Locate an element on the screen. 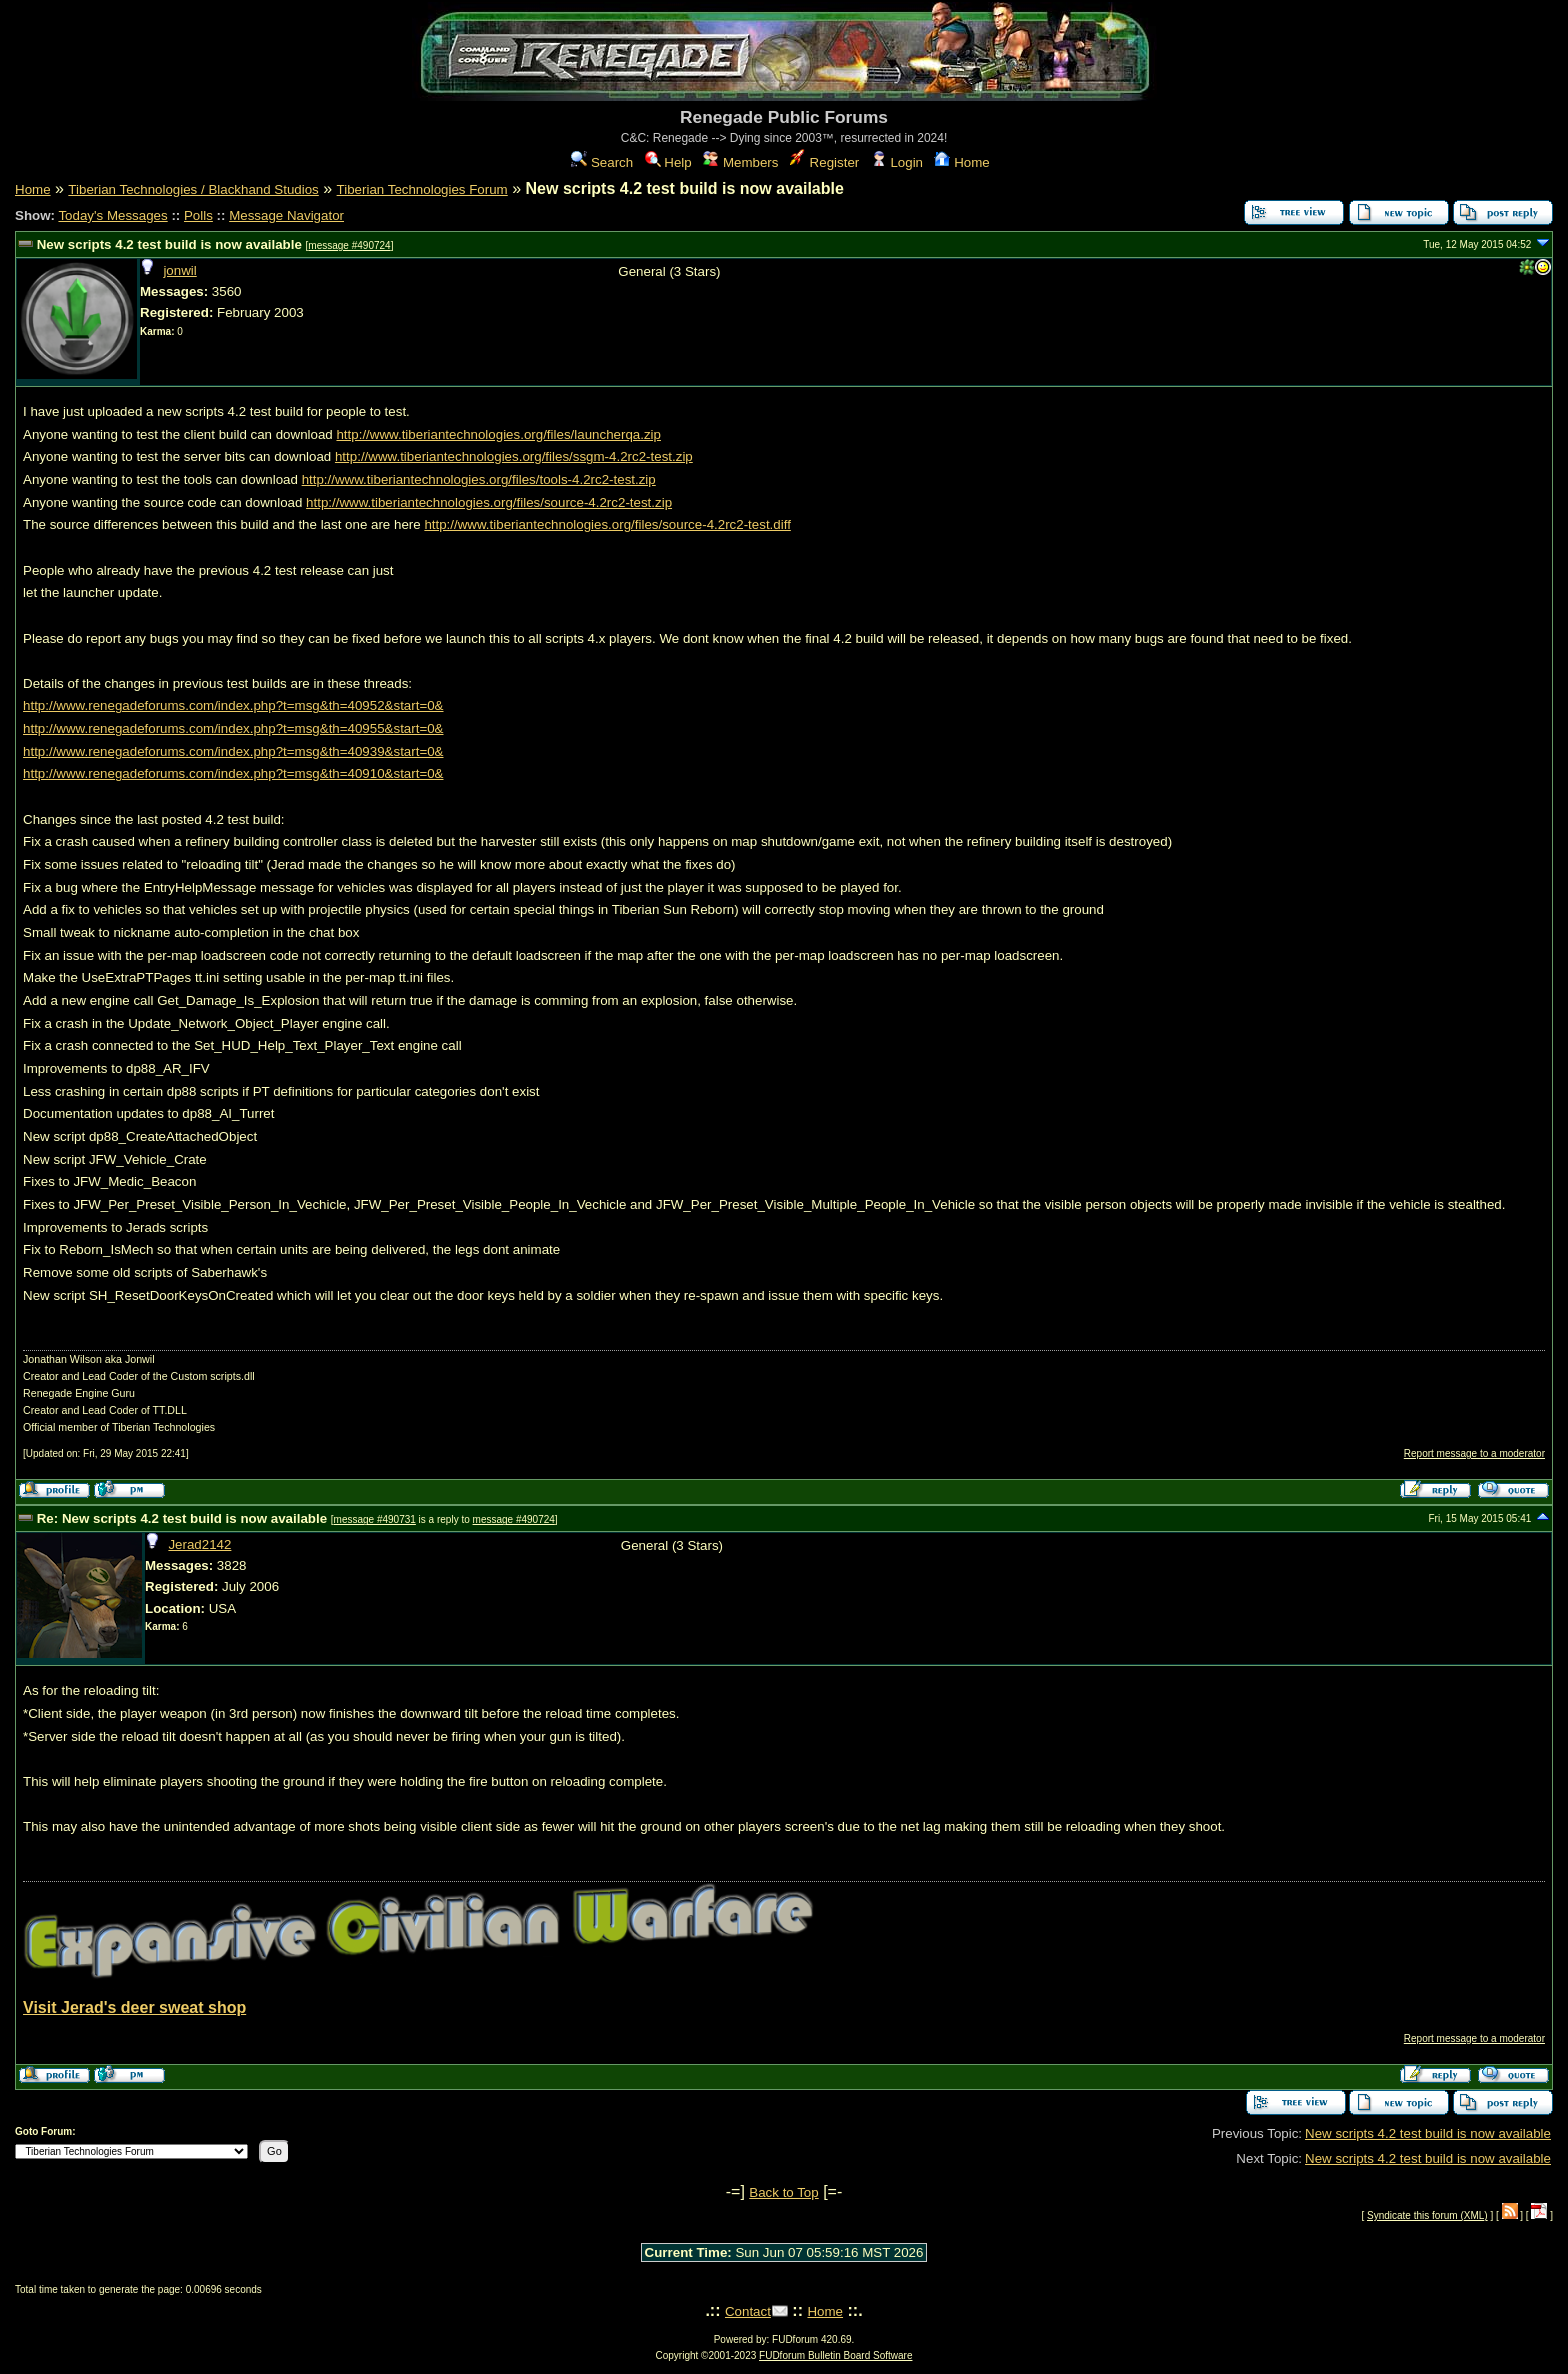  Tiberian Technologies Forum is located at coordinates (422, 189).